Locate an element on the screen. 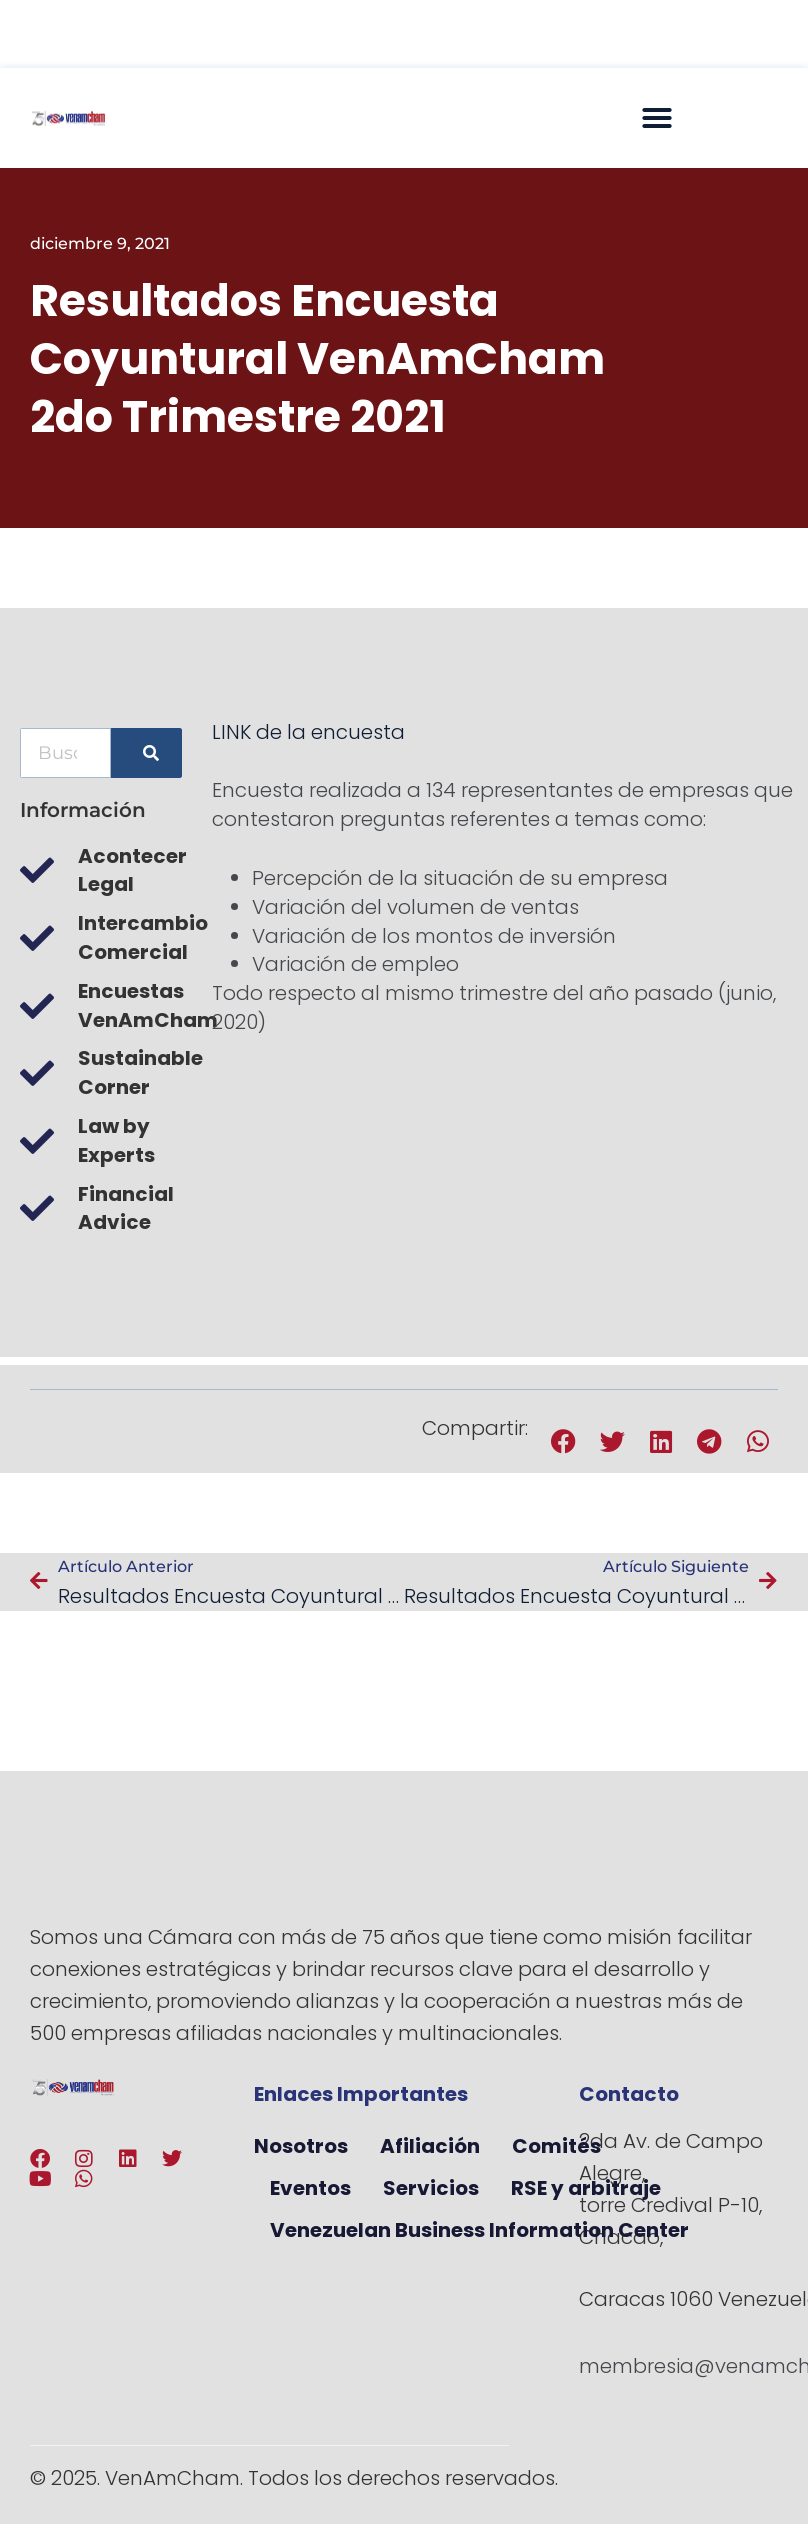 This screenshot has height=2540, width=808. [button] is located at coordinates (657, 118).